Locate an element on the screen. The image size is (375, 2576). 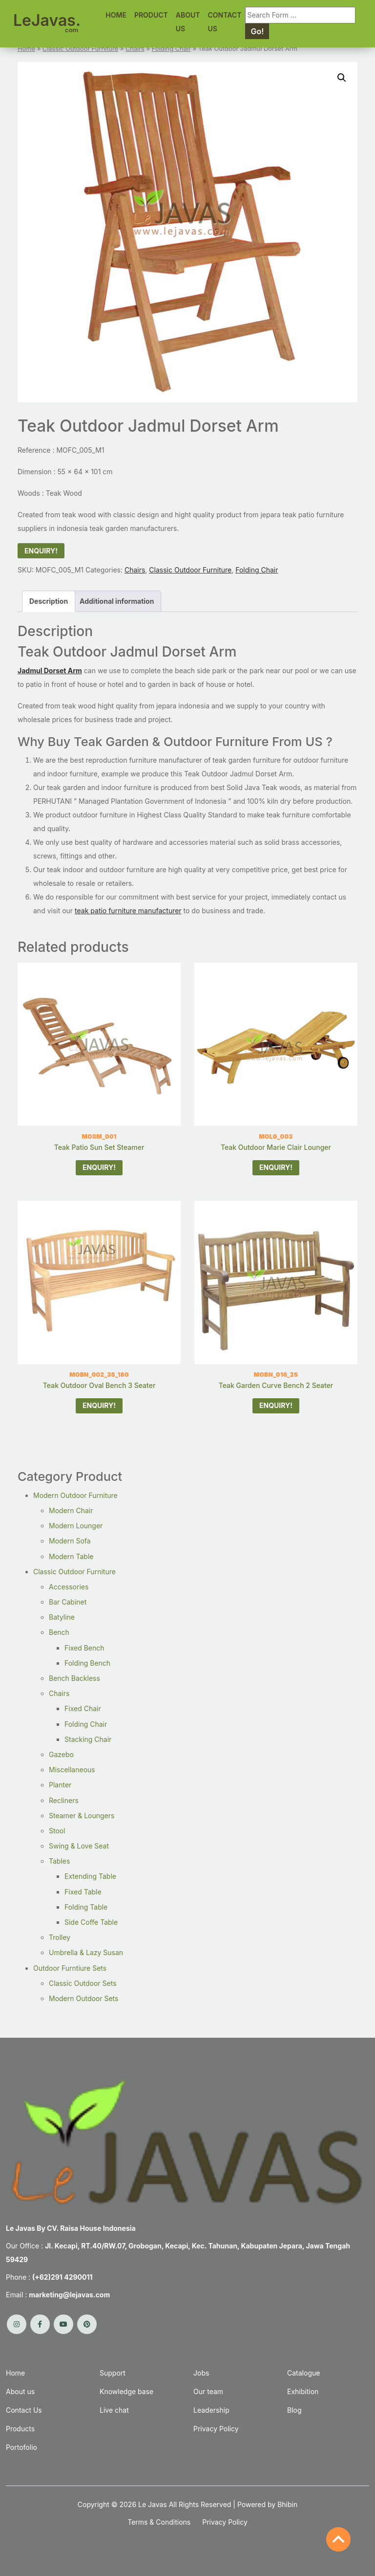
Fixed Chair is located at coordinates (82, 1708).